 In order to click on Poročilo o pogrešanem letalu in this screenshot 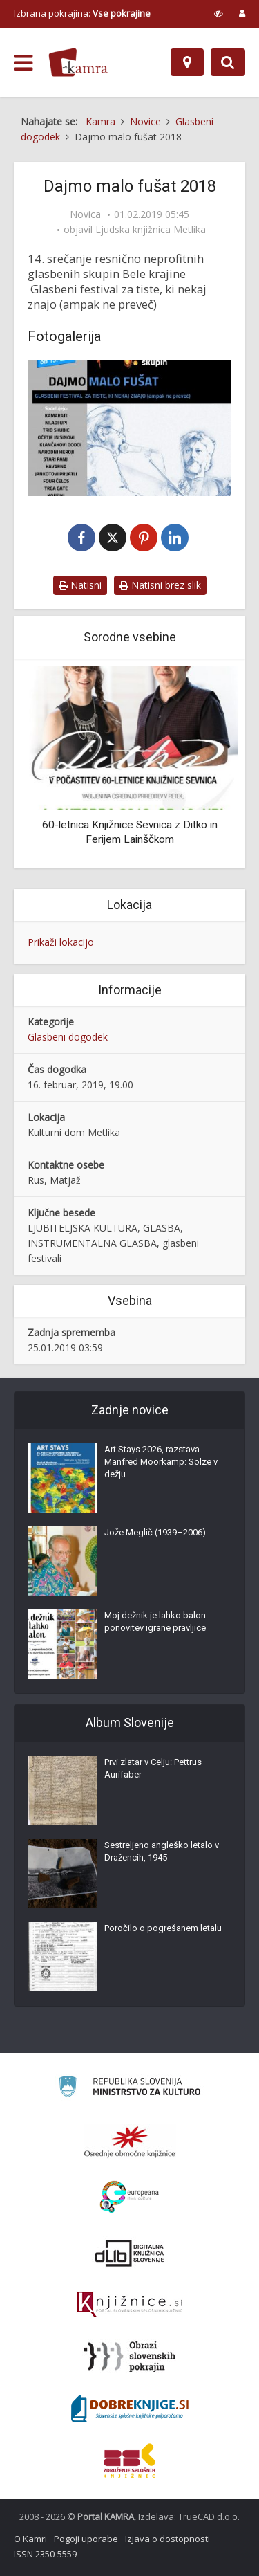, I will do `click(163, 1928)`.